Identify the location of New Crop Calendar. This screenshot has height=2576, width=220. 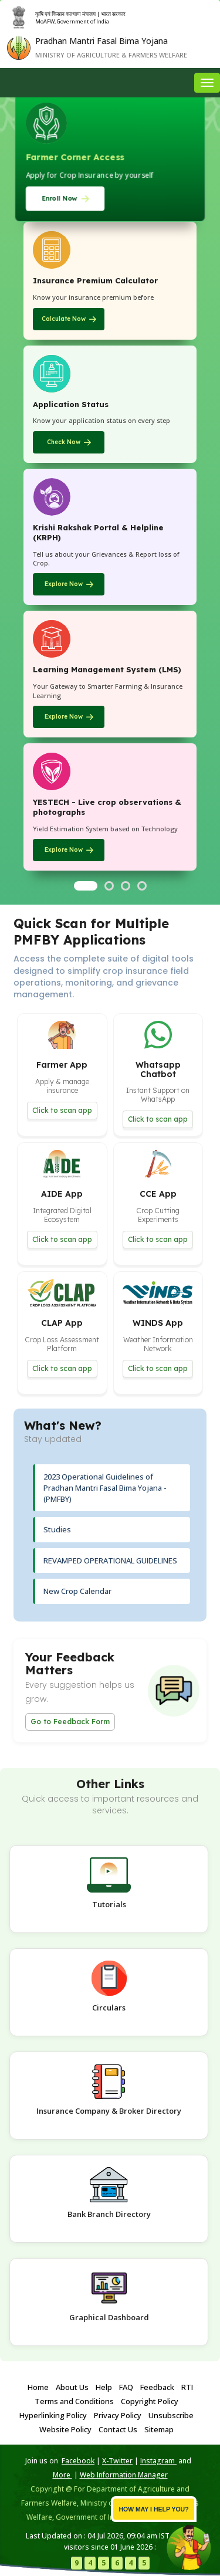
(77, 1591).